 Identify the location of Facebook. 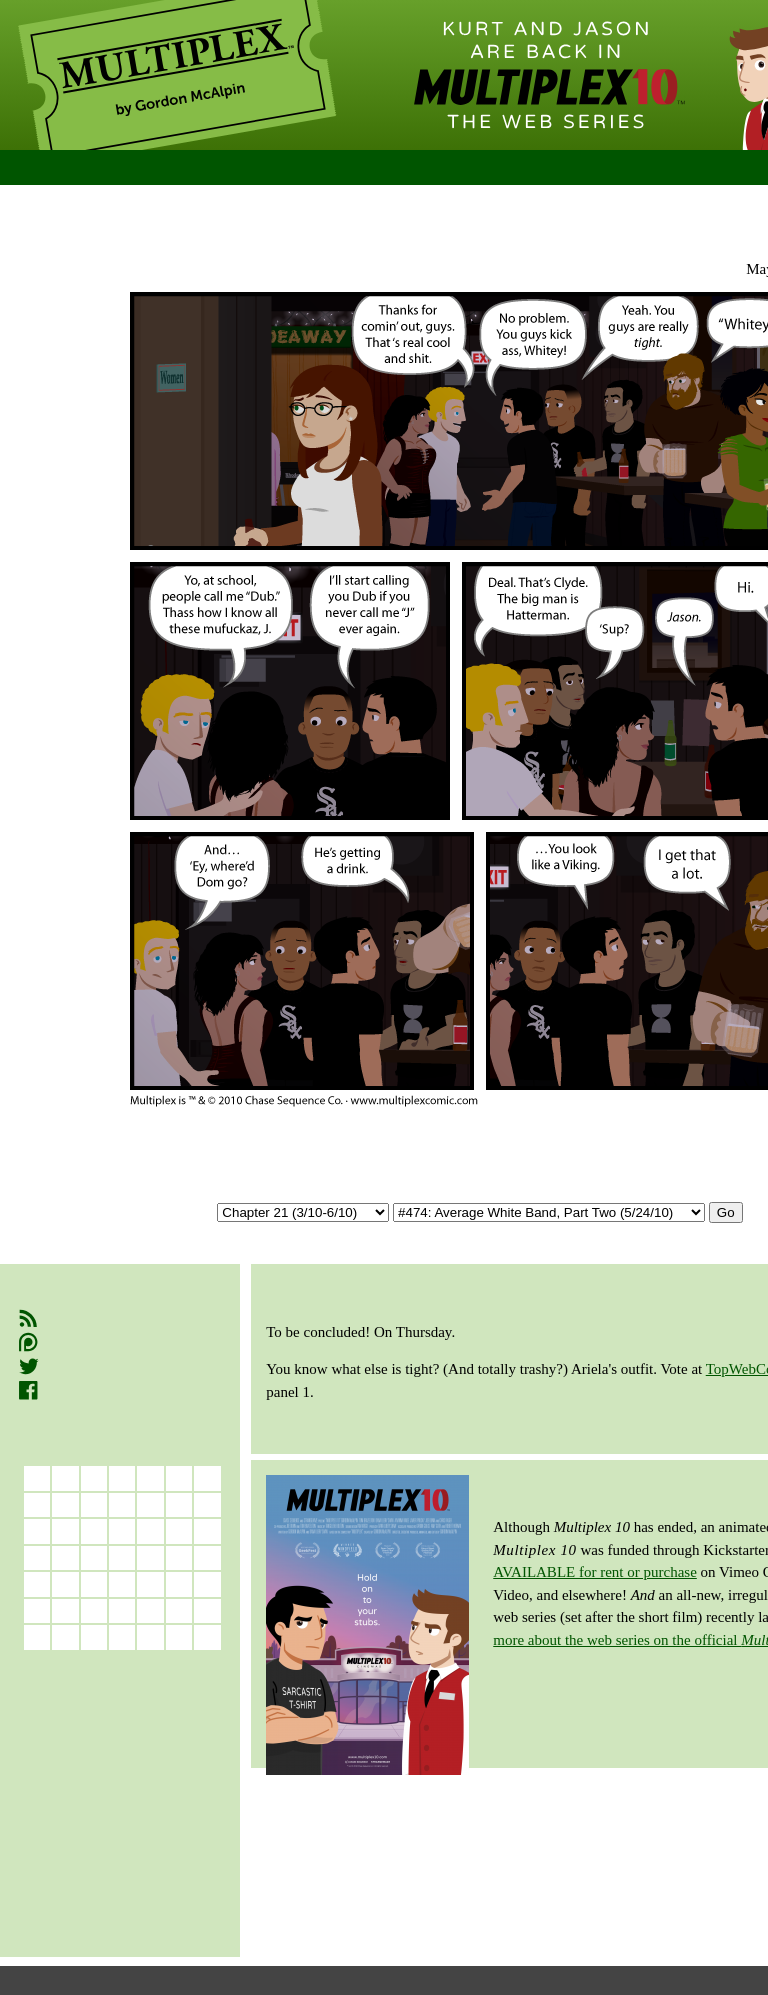
(68, 1391).